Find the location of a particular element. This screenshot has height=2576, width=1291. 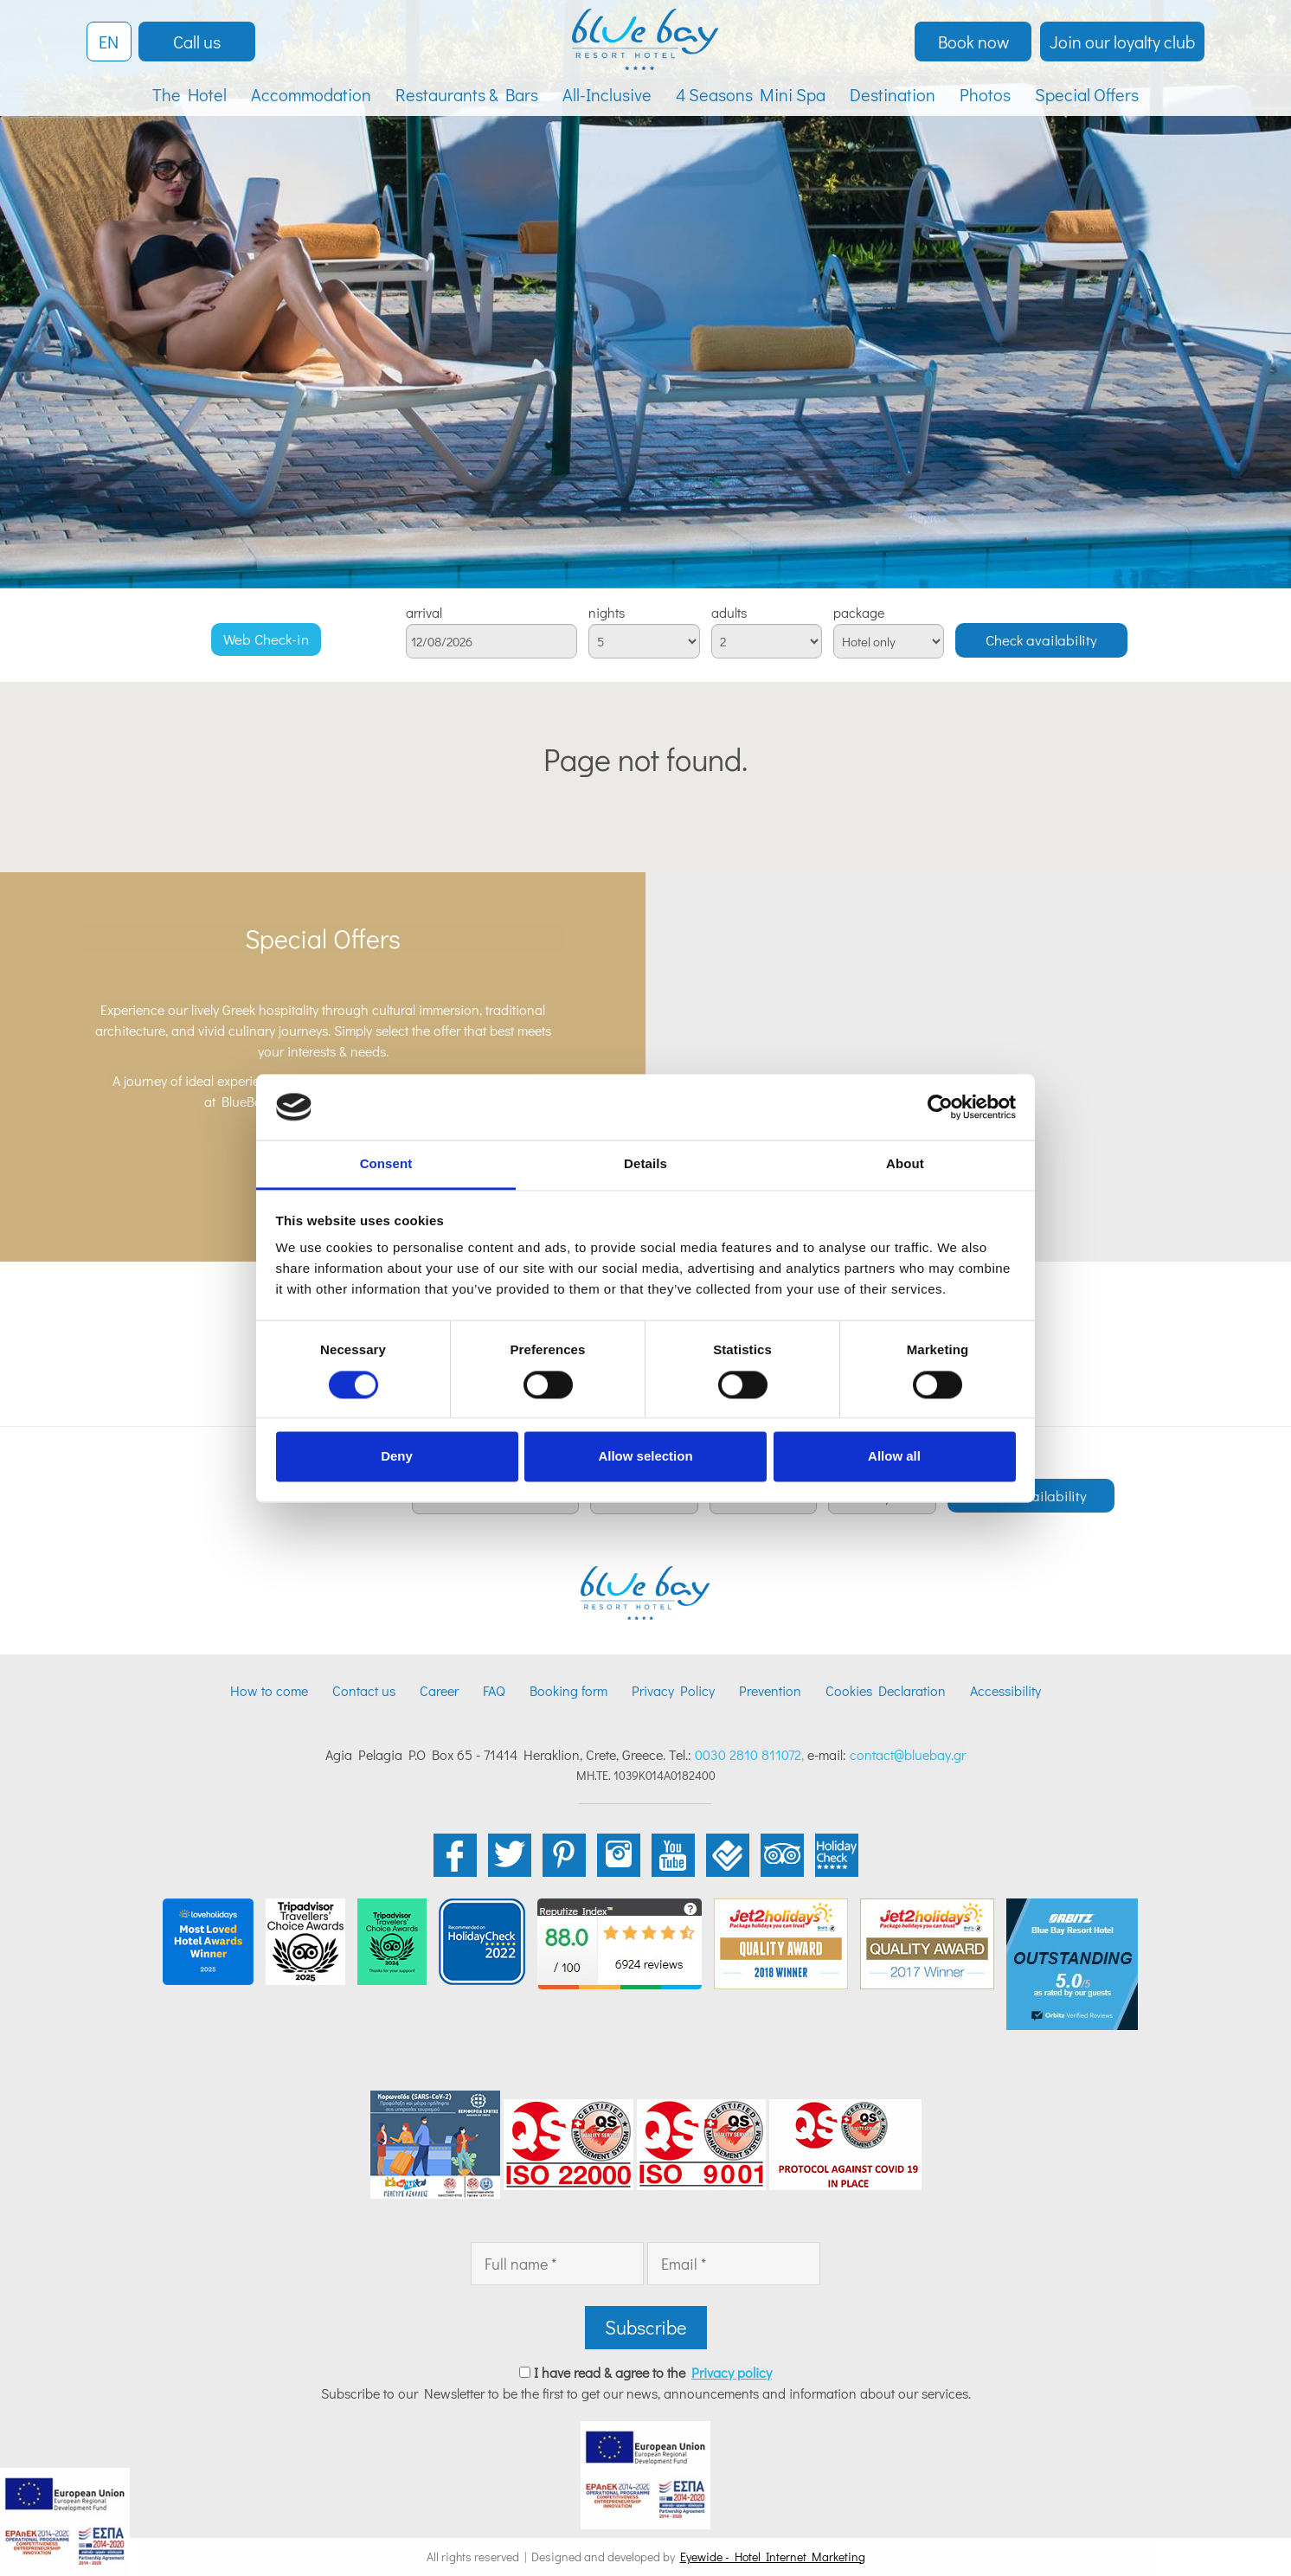

Allow selection is located at coordinates (645, 1456).